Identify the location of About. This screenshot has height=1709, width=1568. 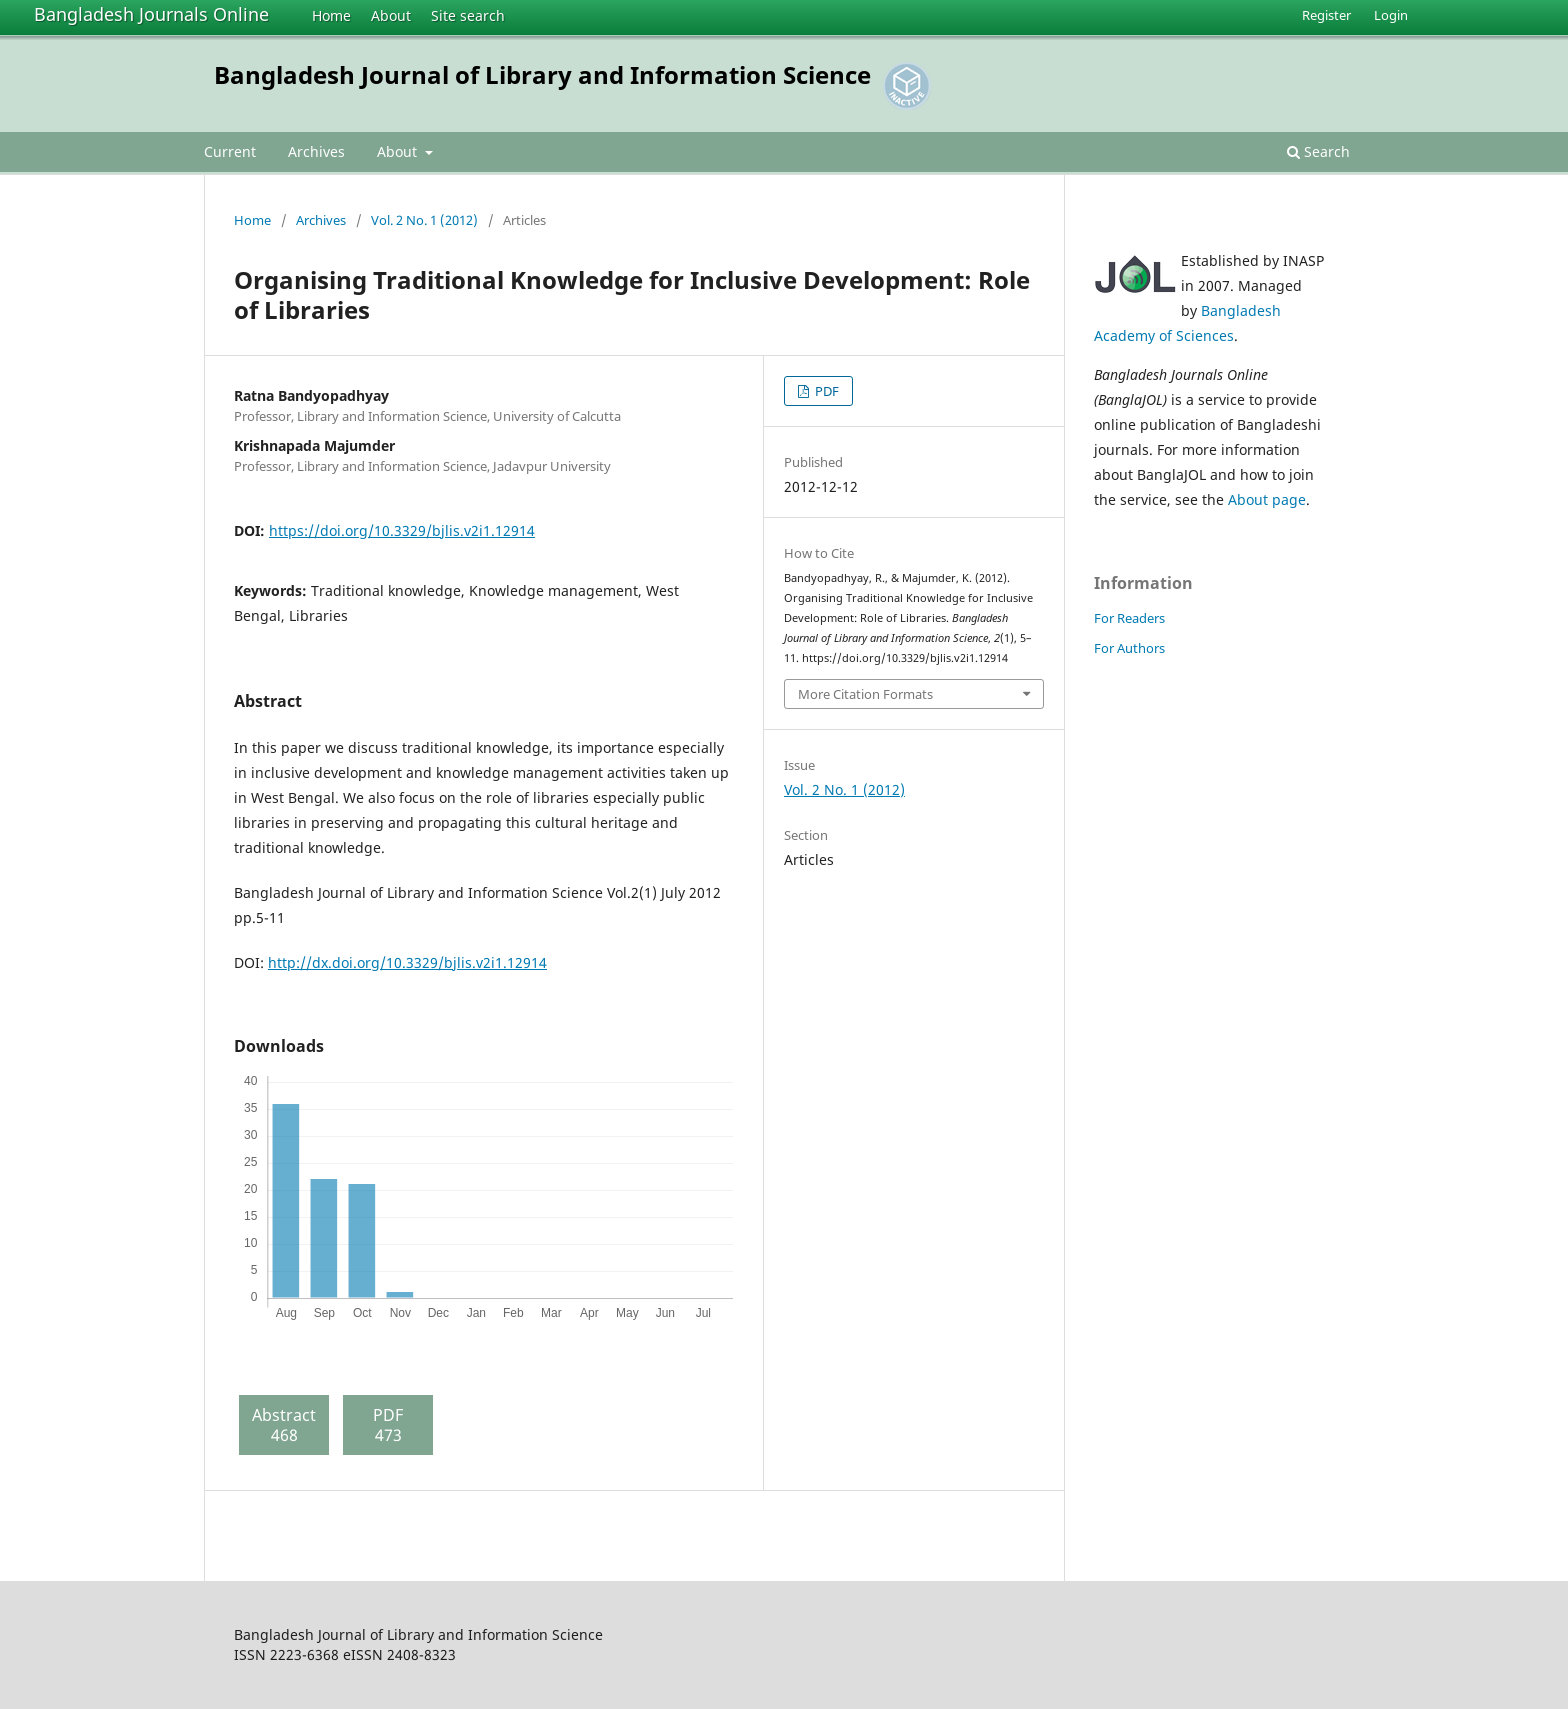
(391, 15).